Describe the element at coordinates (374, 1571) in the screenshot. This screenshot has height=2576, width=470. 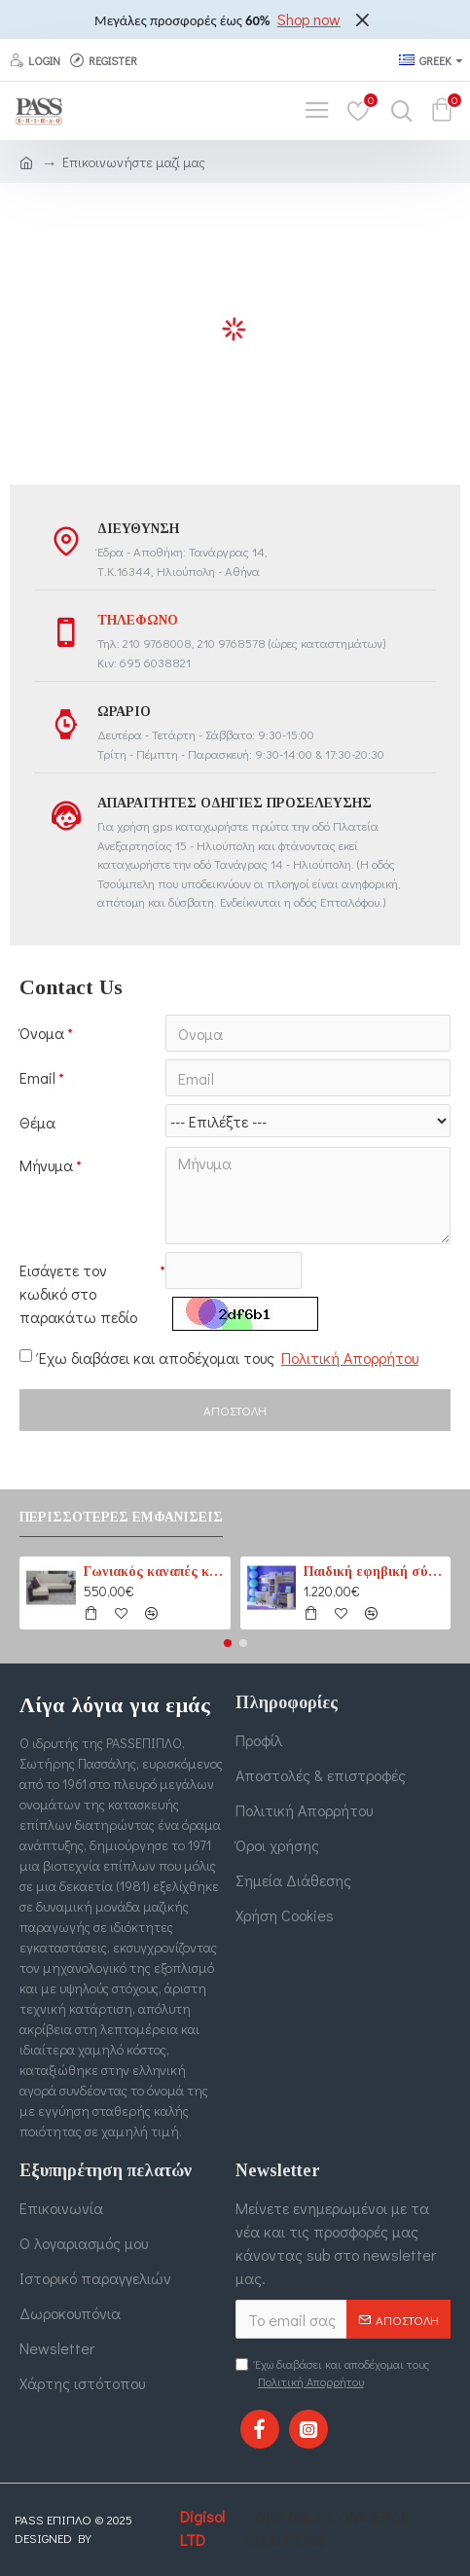
I see `Παιδική εφηβική σύνθεση βιβλιοθηκών για δύο παιδιά` at that location.